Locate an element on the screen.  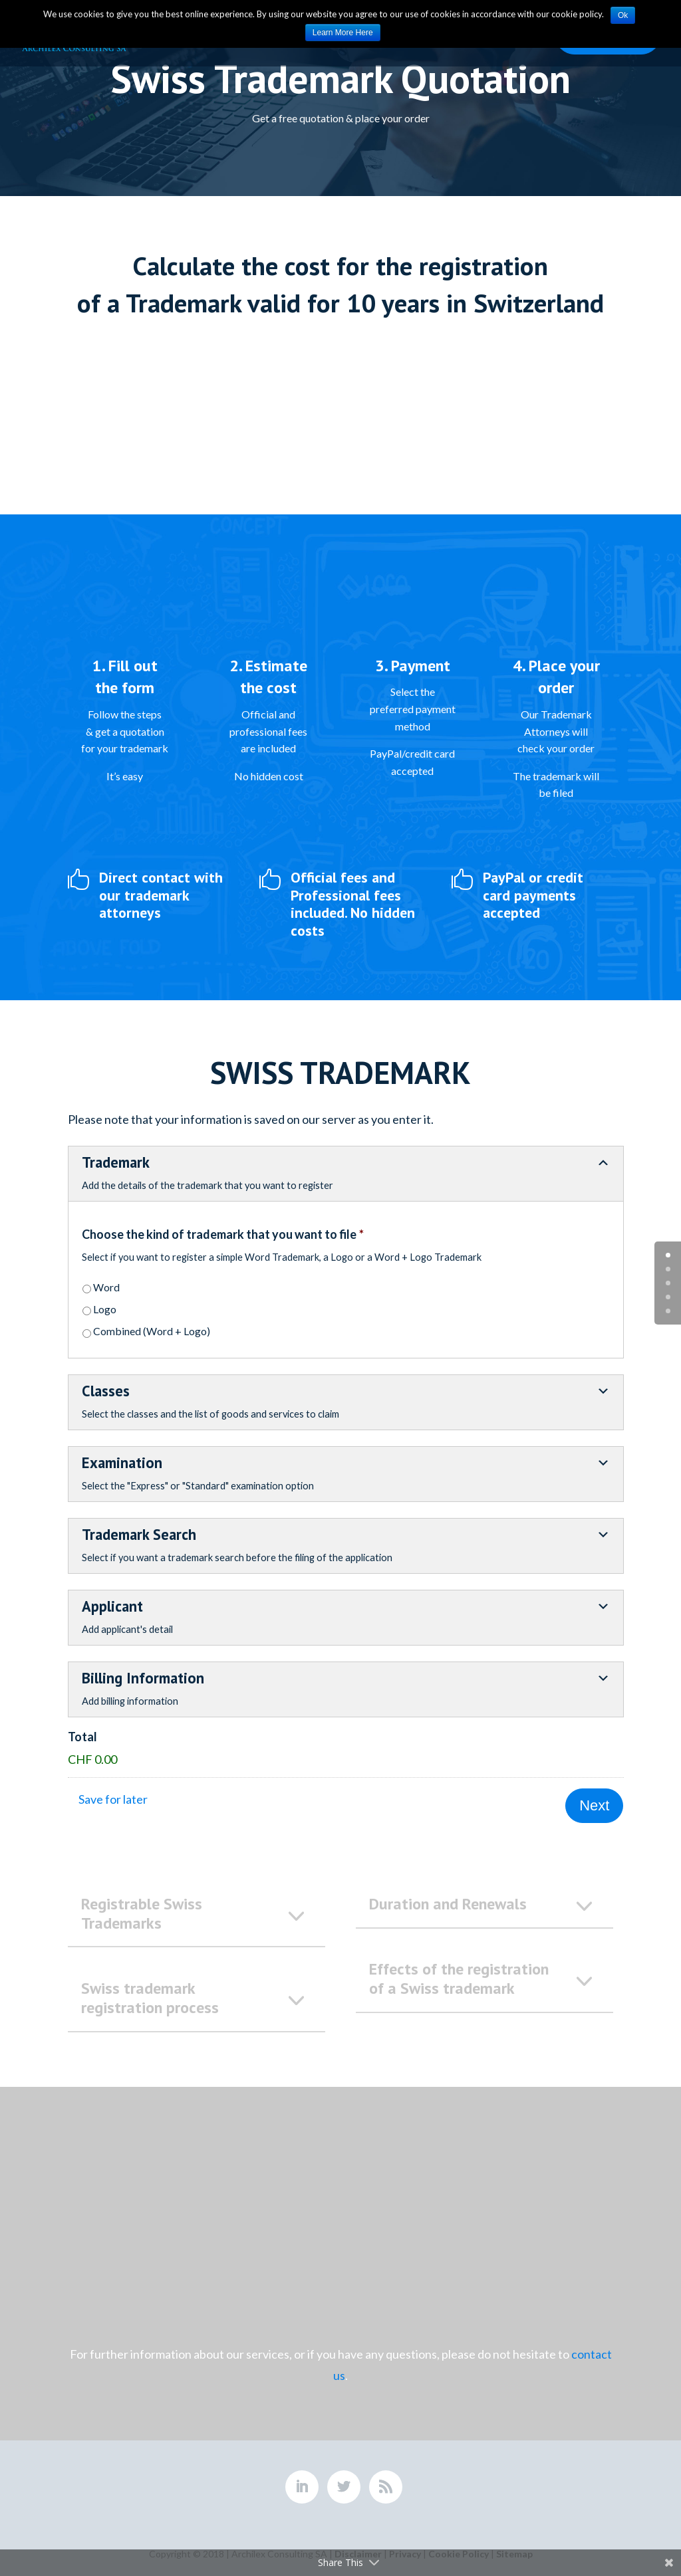
Cookie Policy is located at coordinates (458, 2548).